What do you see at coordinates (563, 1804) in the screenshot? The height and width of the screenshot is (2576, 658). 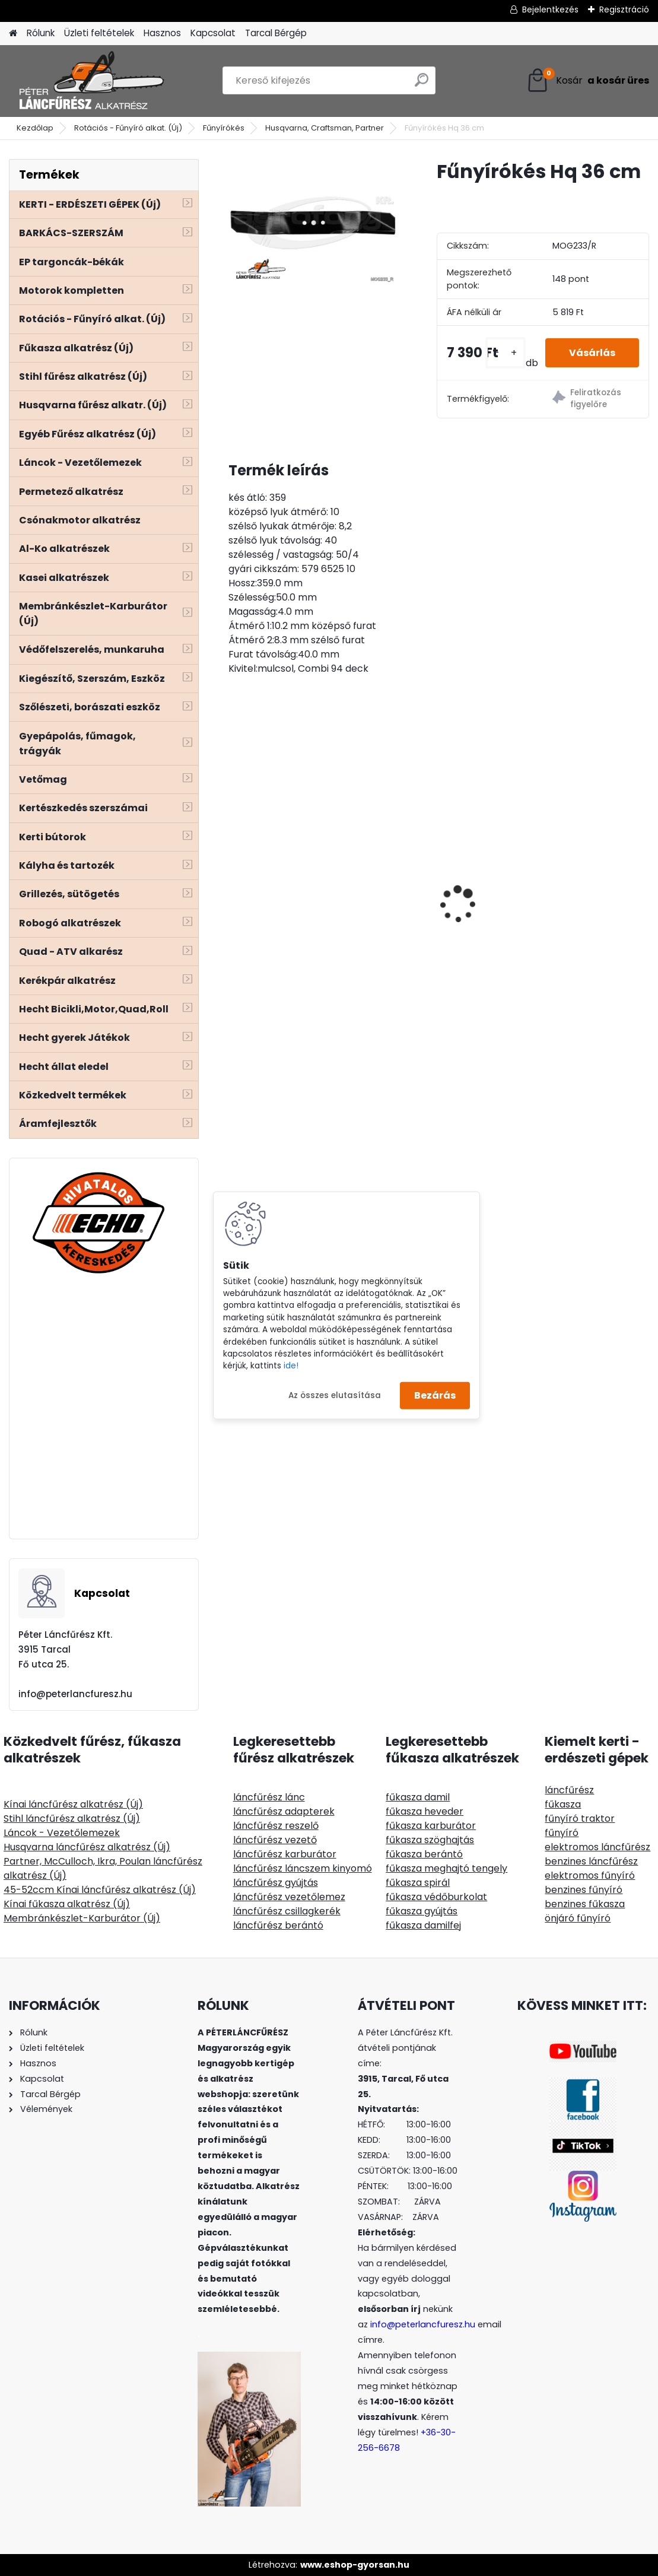 I see `fűkasza` at bounding box center [563, 1804].